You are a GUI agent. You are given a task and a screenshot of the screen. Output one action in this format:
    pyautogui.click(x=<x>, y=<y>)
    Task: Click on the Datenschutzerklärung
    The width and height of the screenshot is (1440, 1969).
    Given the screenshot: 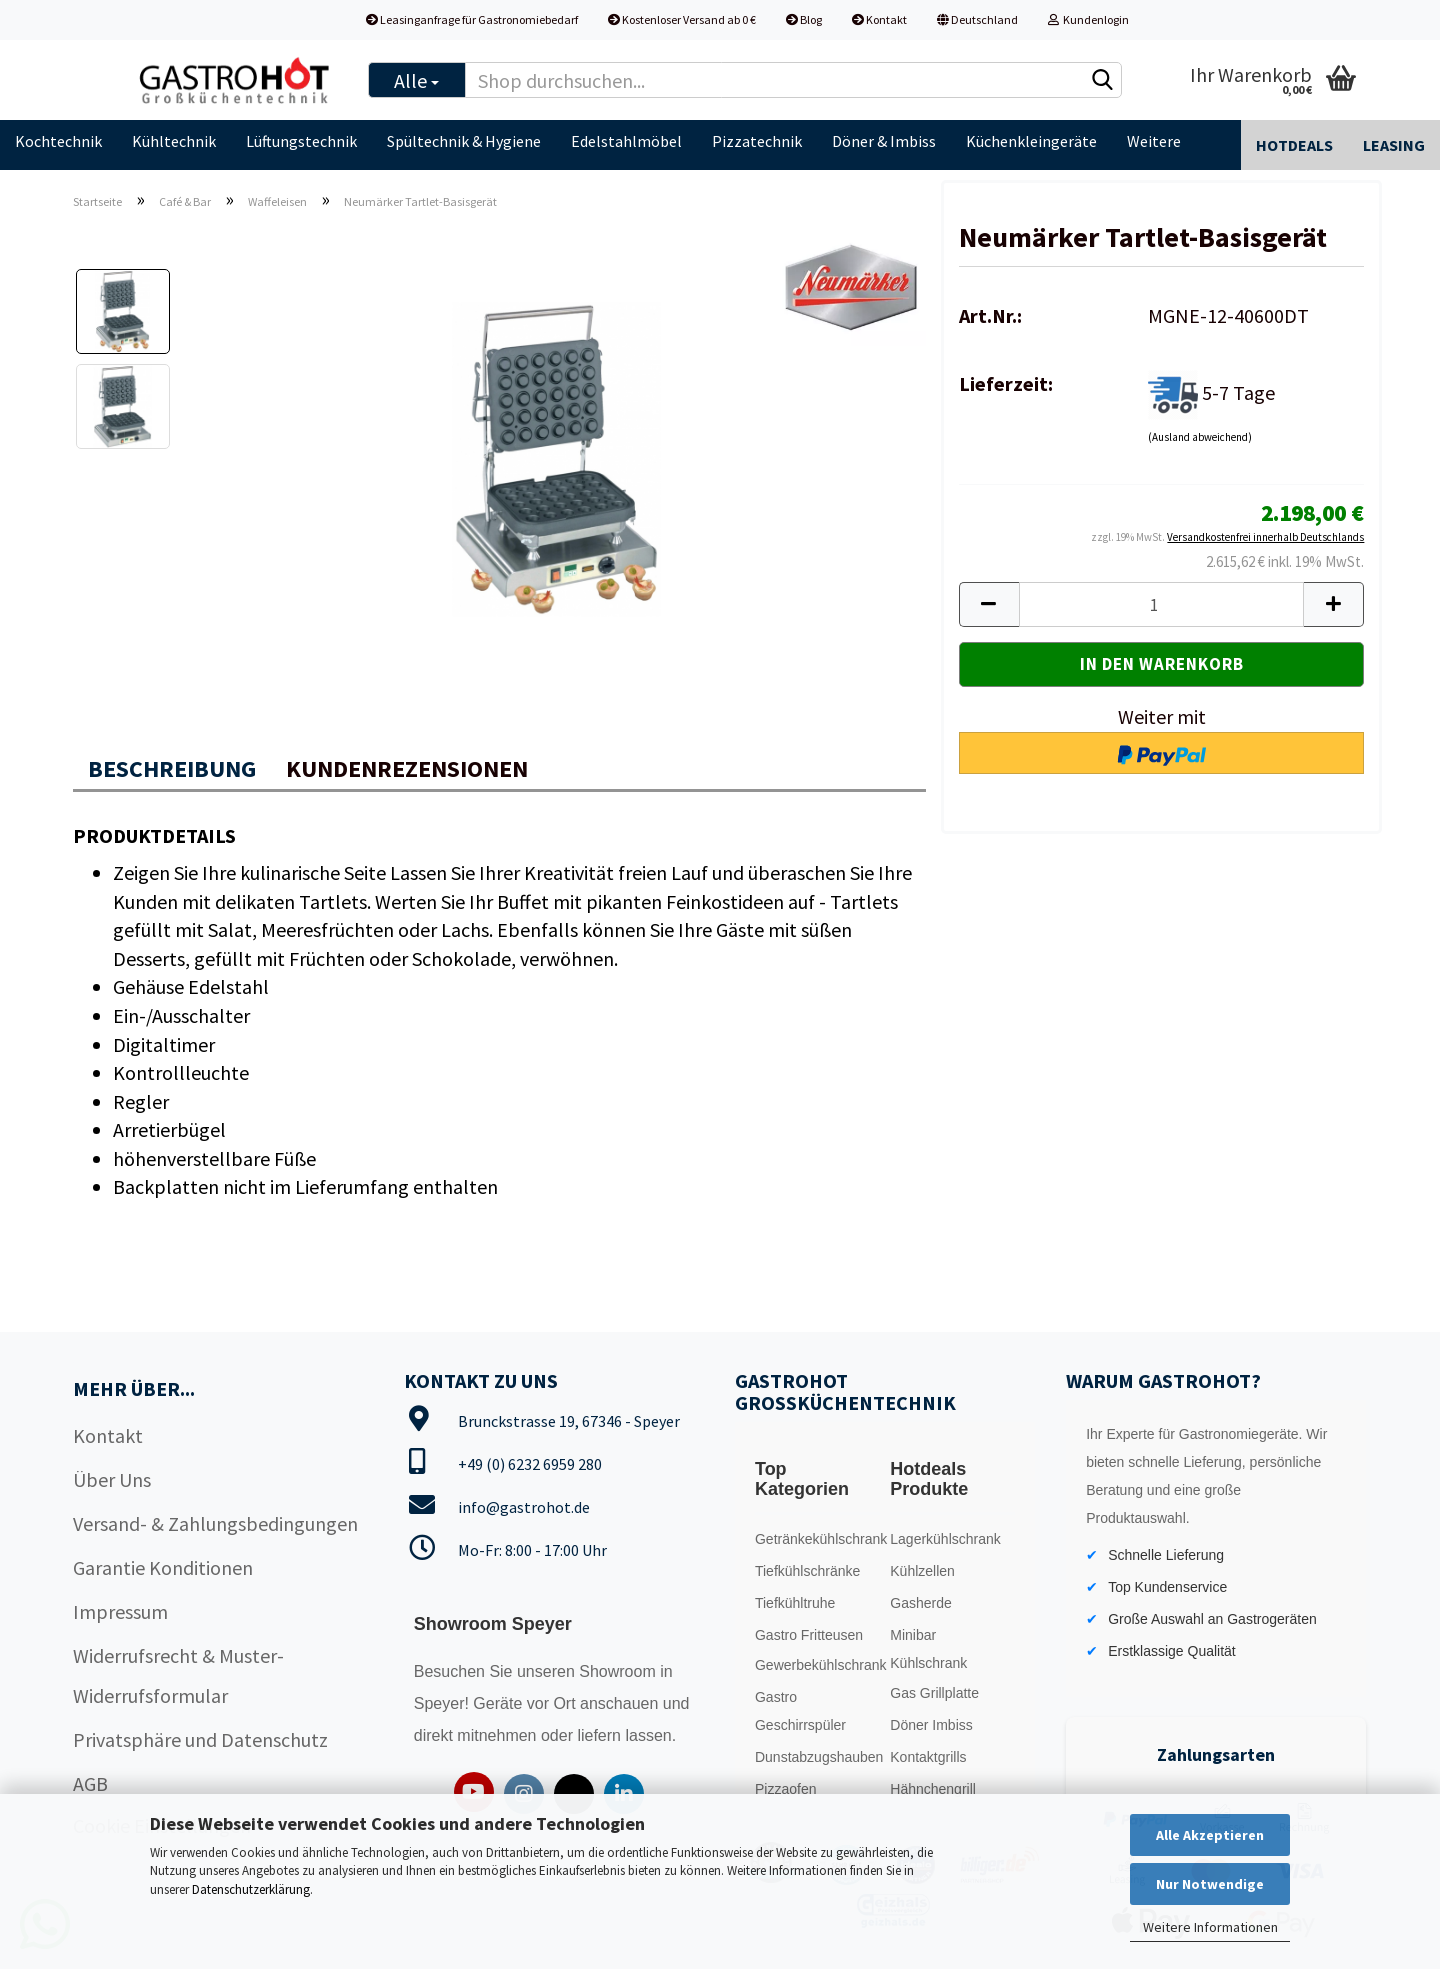 What is the action you would take?
    pyautogui.click(x=251, y=1889)
    